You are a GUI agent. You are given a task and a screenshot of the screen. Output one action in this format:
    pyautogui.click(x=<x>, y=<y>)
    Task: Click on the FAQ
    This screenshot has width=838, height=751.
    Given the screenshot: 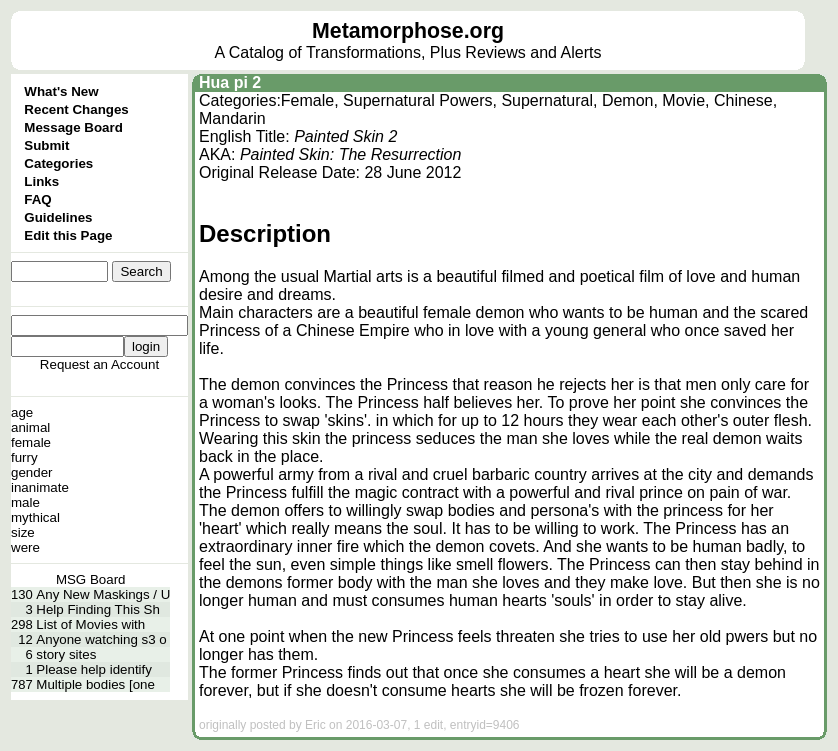 What is the action you would take?
    pyautogui.click(x=37, y=199)
    